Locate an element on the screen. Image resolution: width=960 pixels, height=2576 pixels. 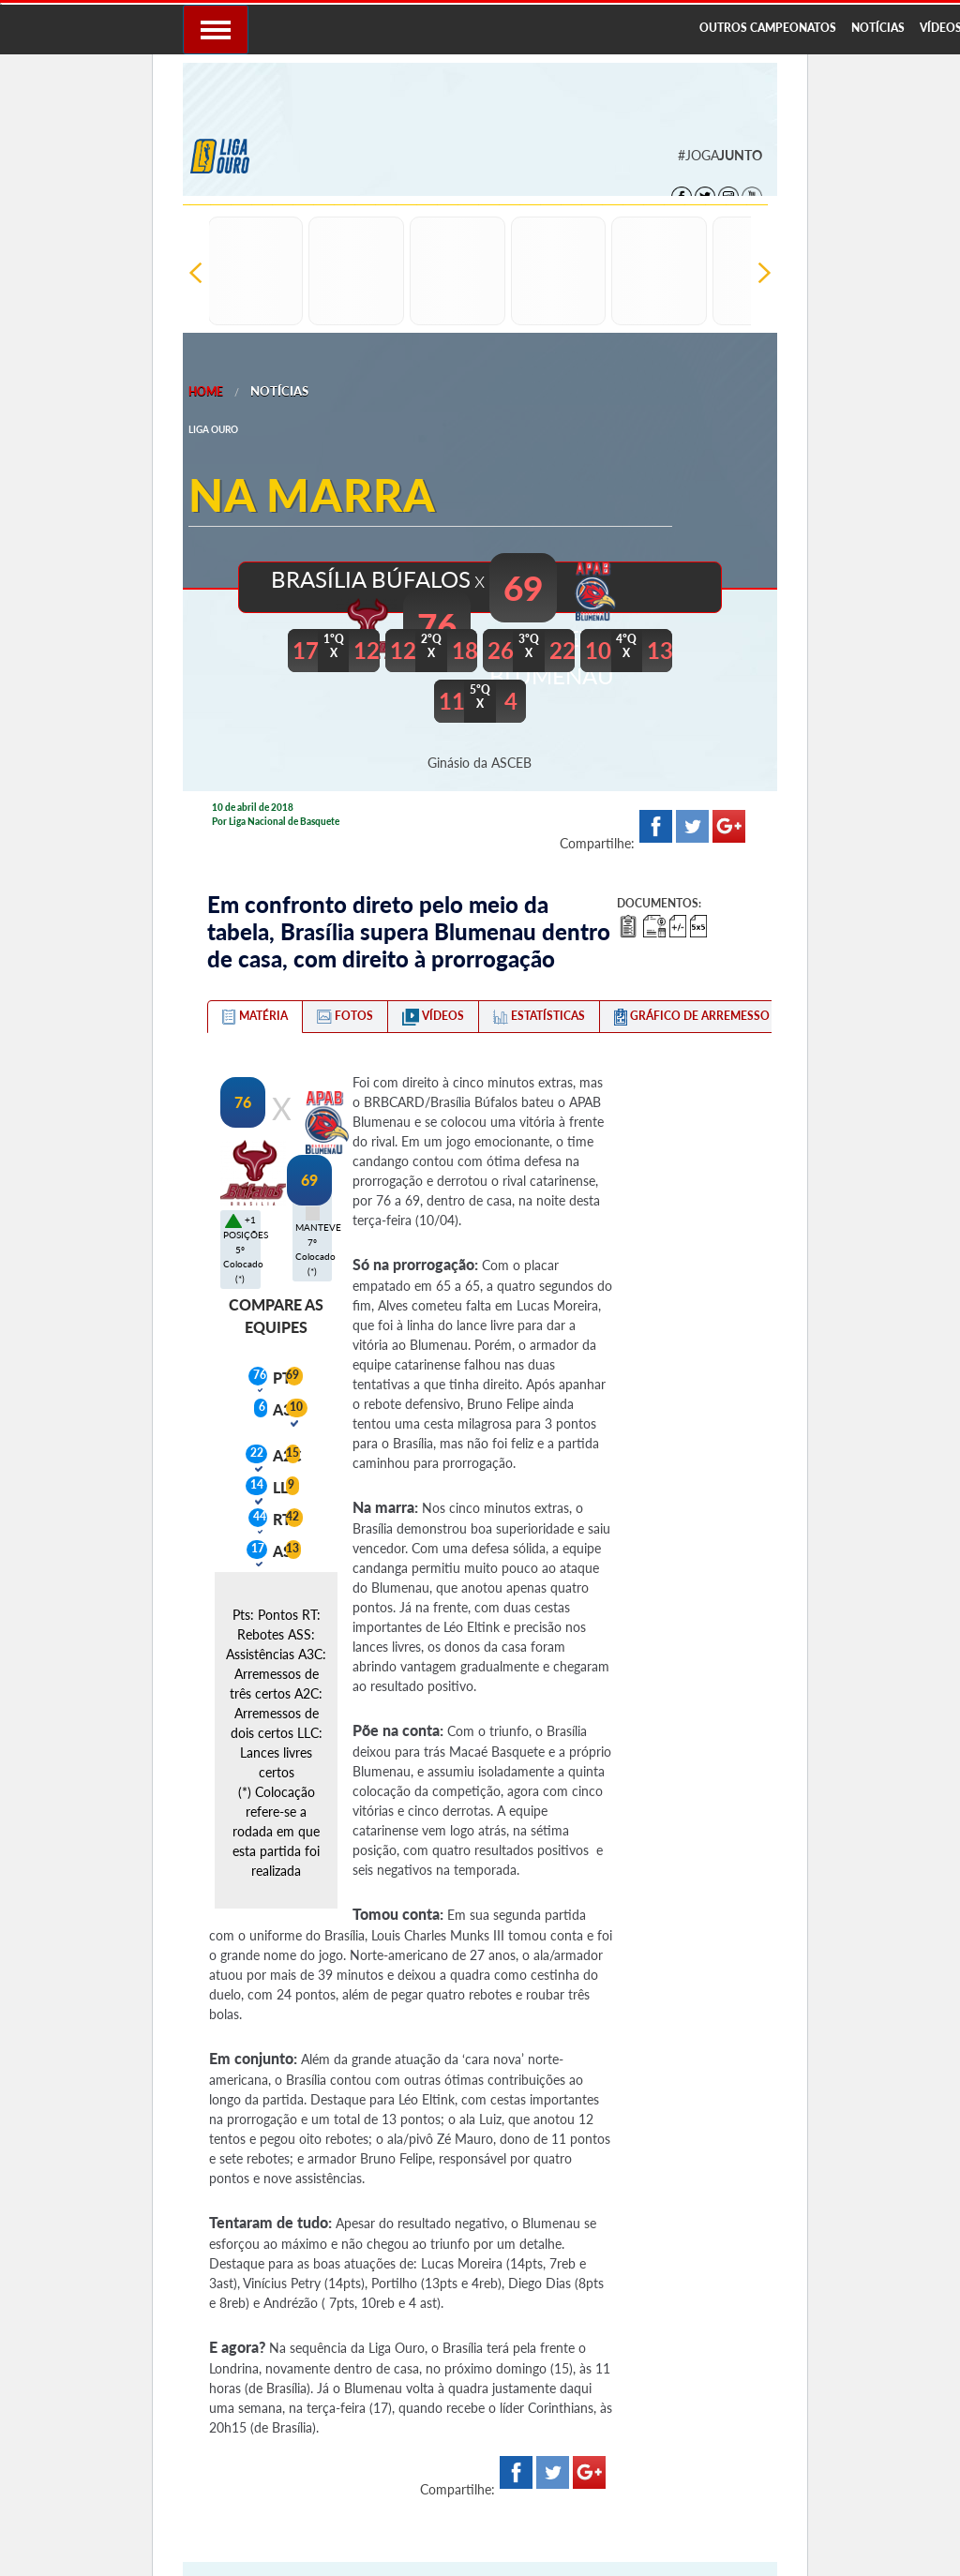
Notícias is located at coordinates (279, 390).